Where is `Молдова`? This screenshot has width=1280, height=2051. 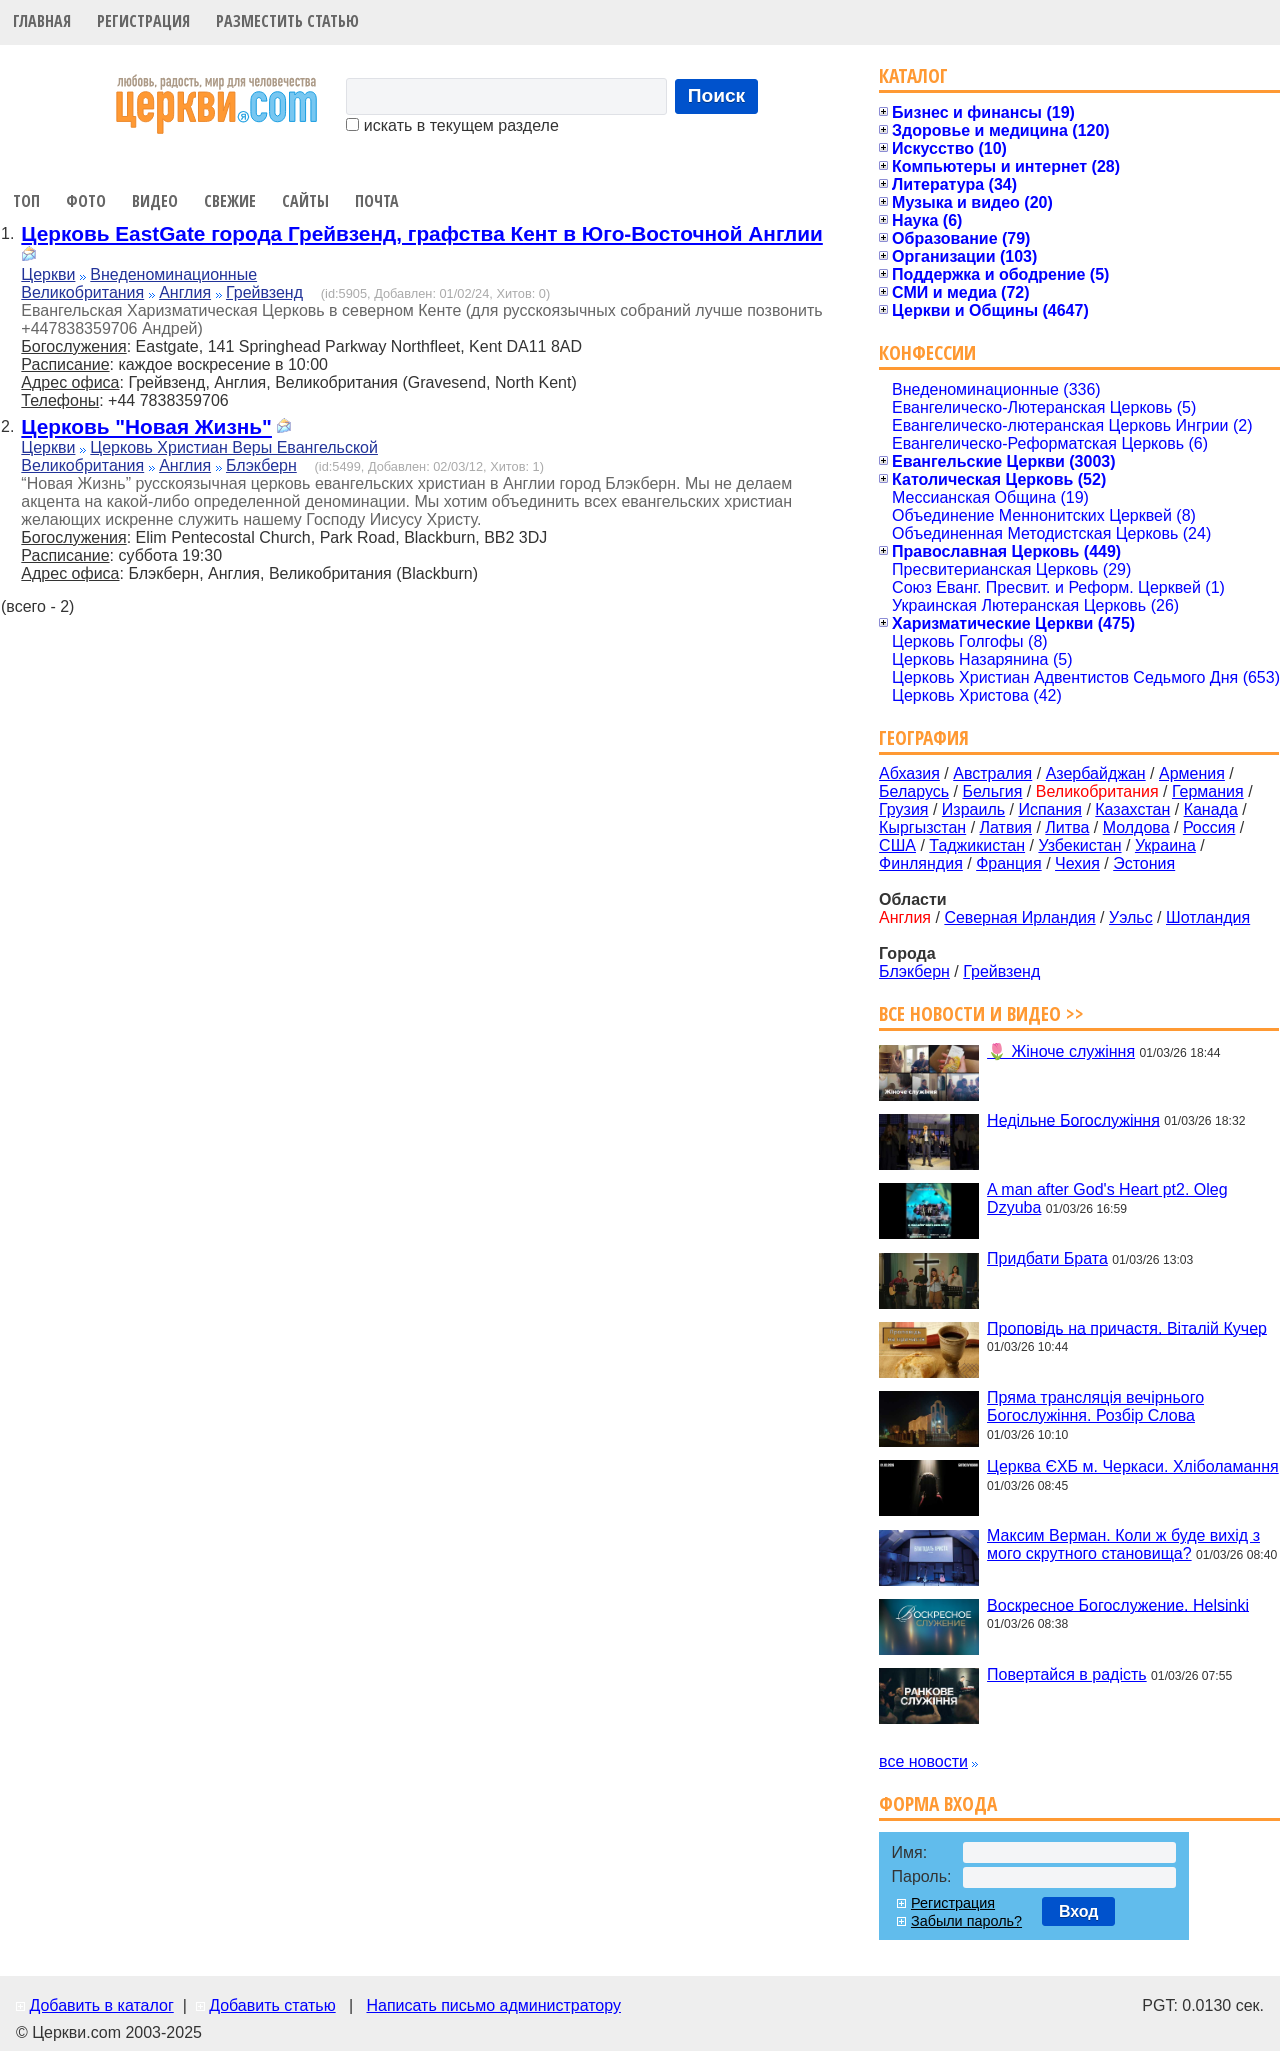 Молдова is located at coordinates (1136, 827).